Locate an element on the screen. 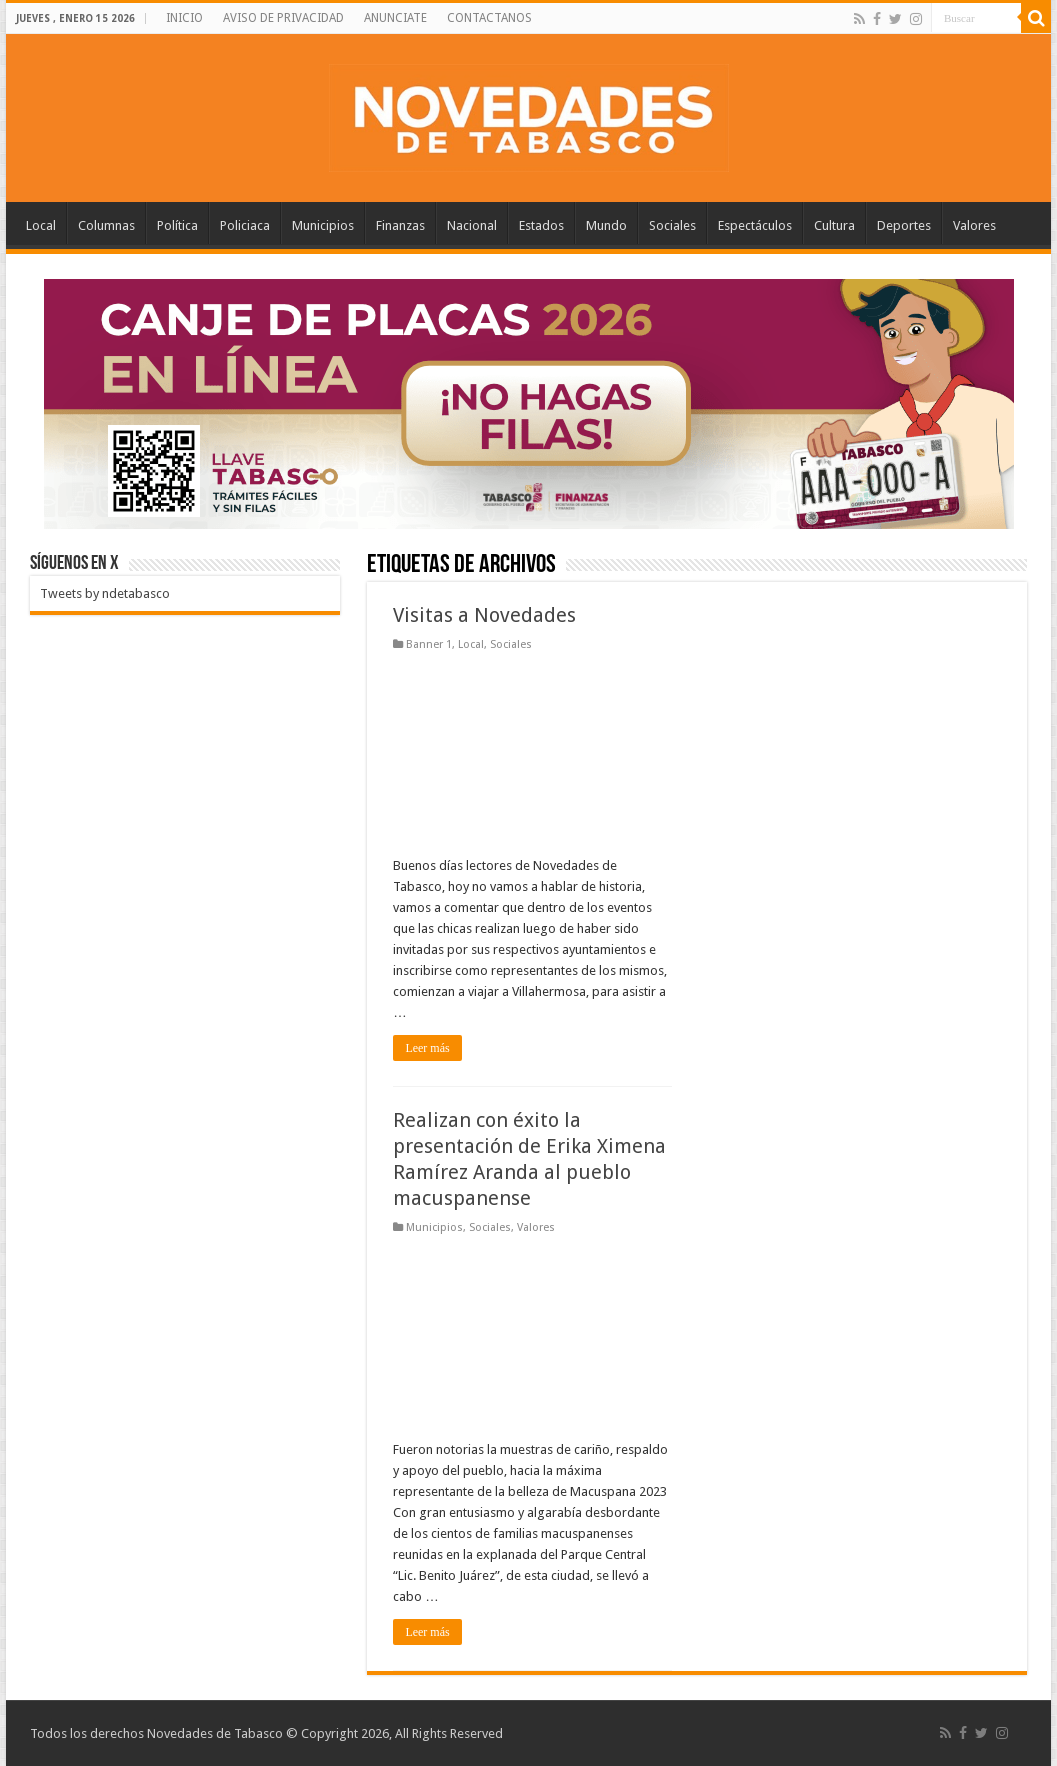 The image size is (1057, 1766). Banner 1 is located at coordinates (429, 644).